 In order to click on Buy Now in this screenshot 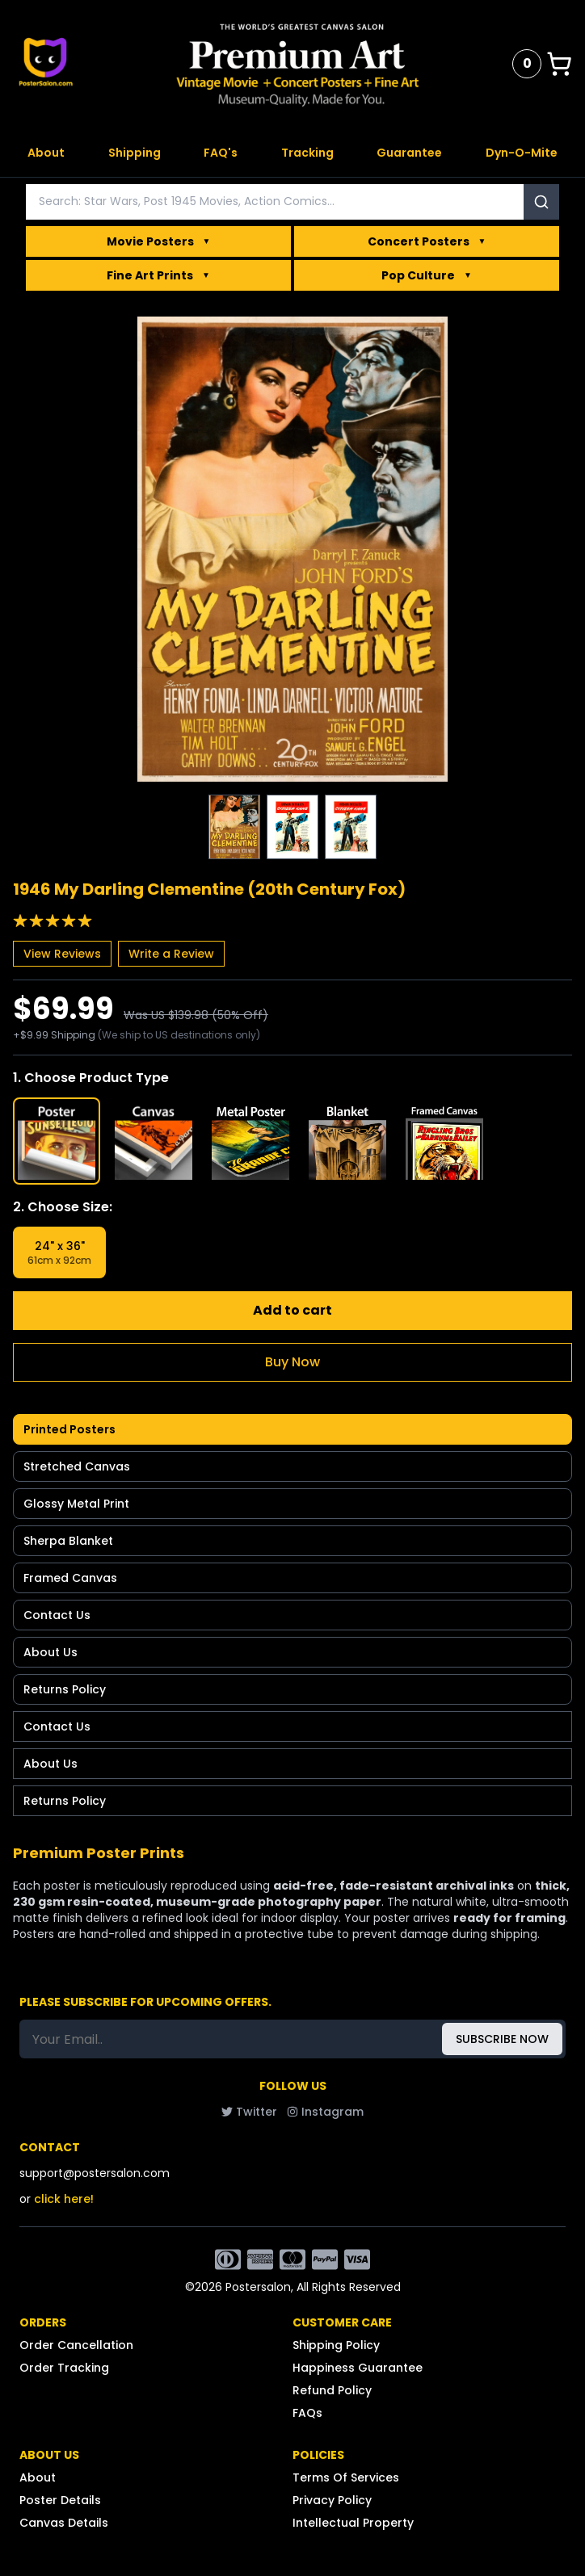, I will do `click(292, 1362)`.